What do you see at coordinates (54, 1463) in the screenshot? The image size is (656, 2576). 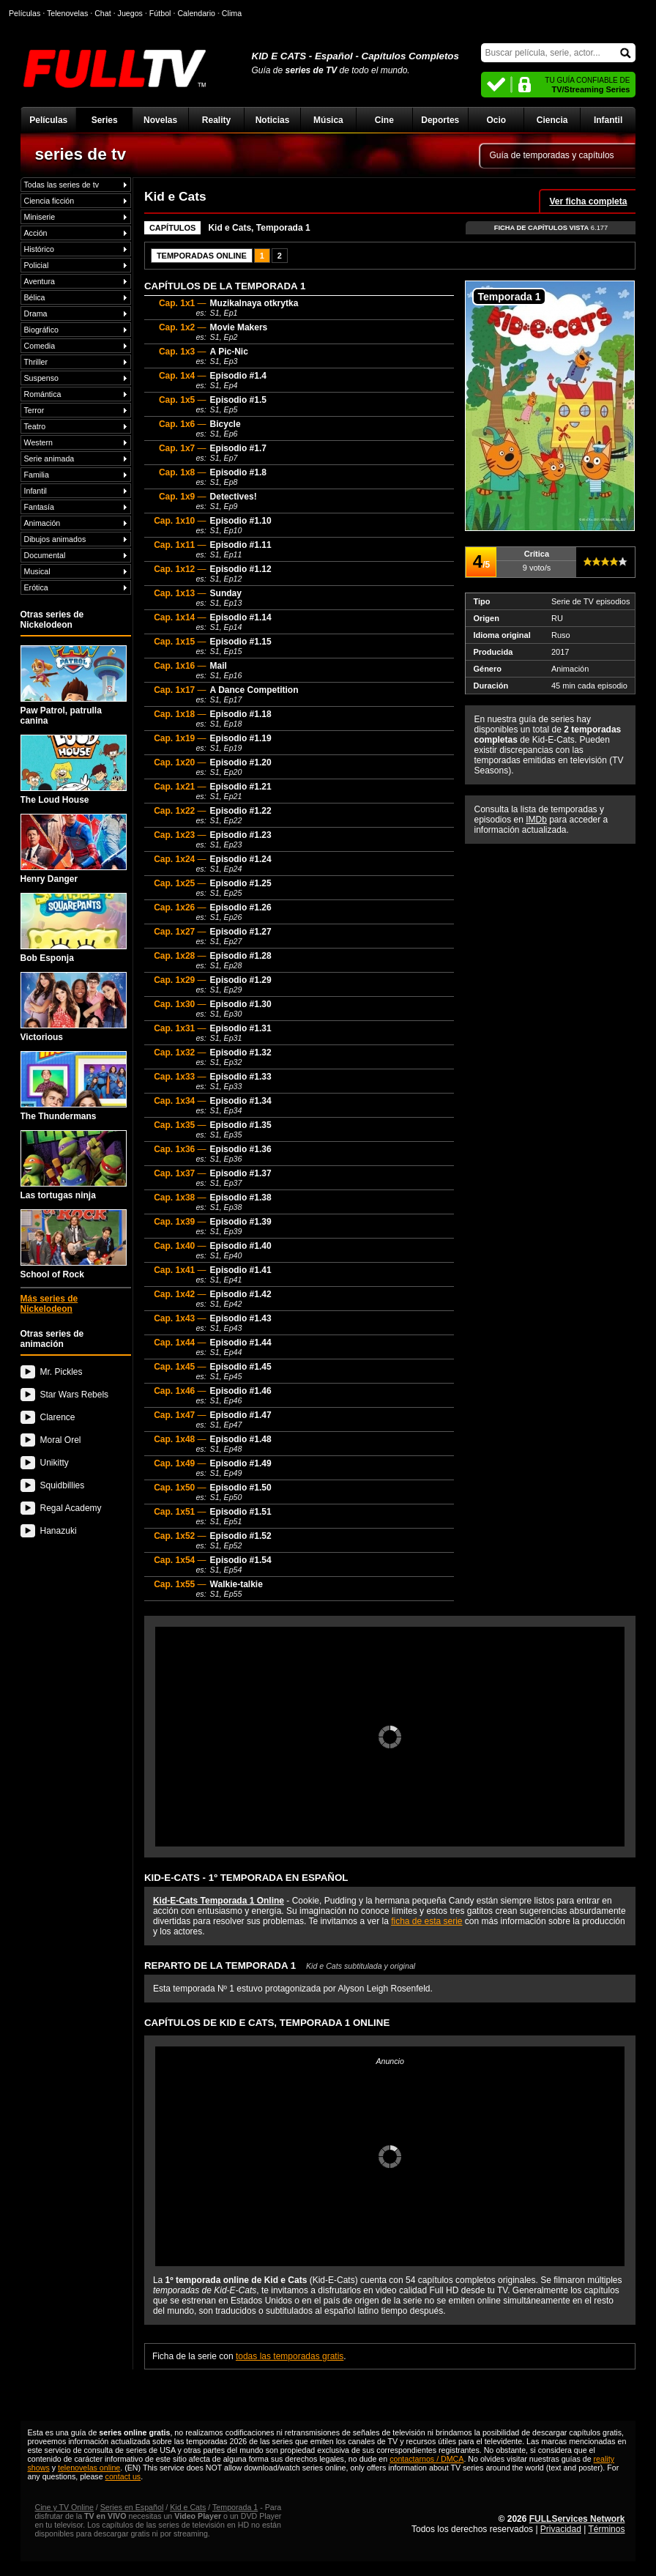 I see `Unikitty` at bounding box center [54, 1463].